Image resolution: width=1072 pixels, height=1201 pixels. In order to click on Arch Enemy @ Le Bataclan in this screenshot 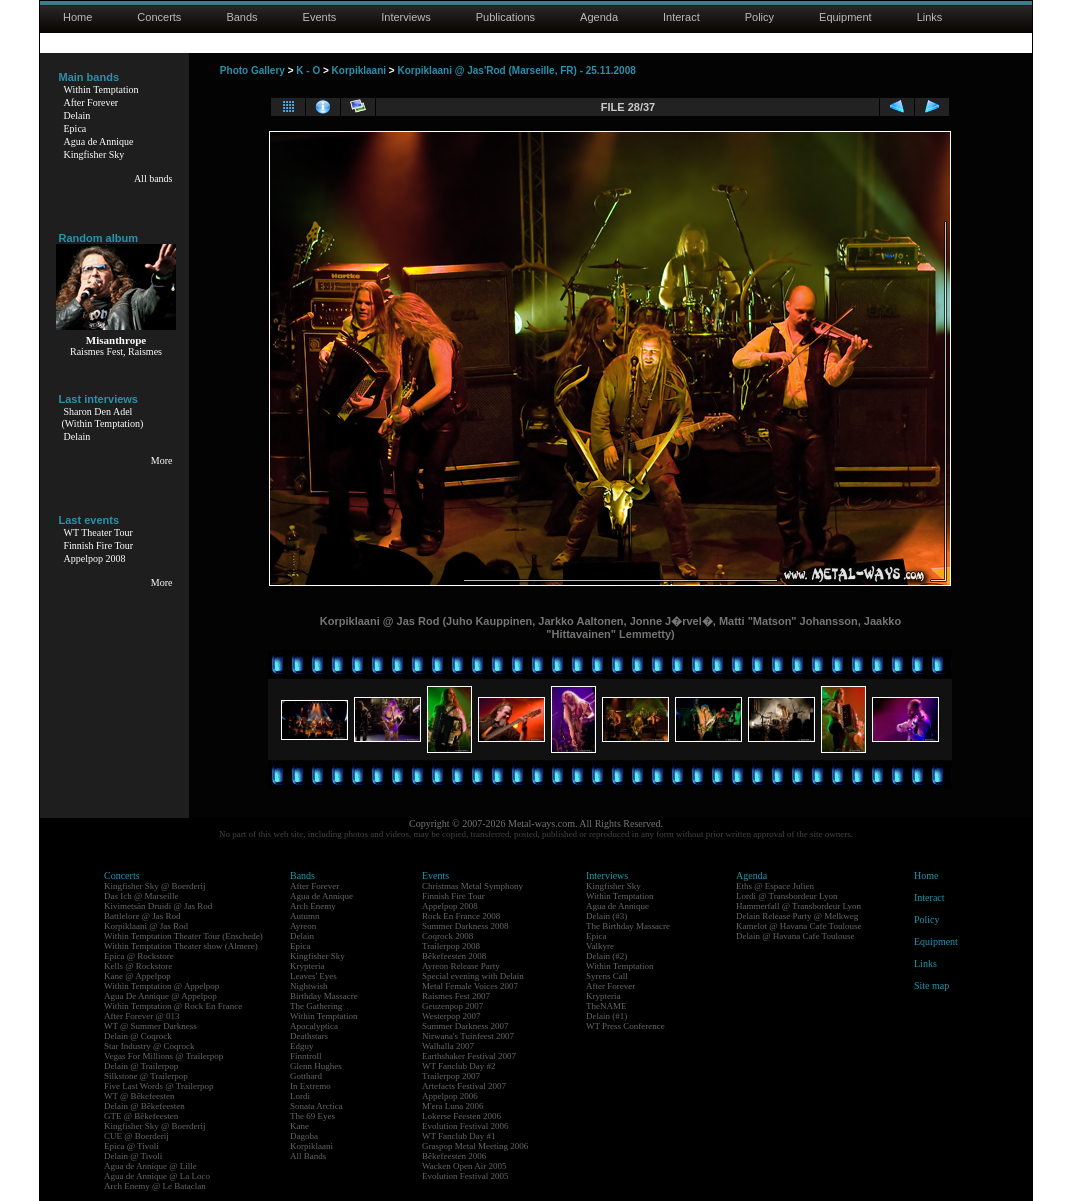, I will do `click(155, 1186)`.